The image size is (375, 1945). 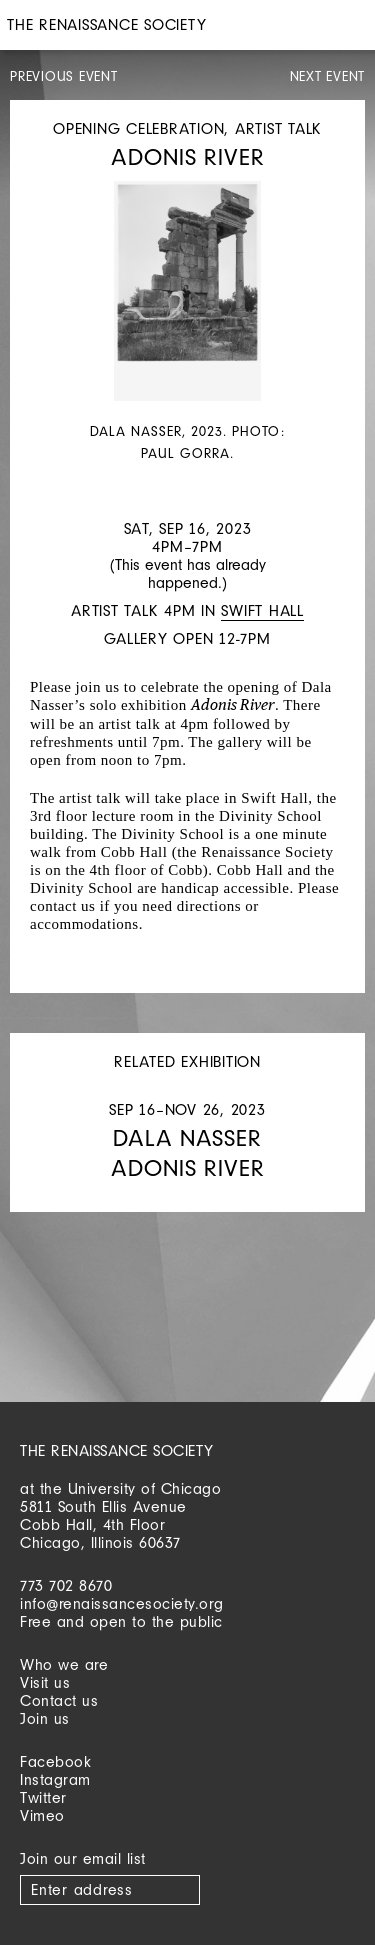 I want to click on Who we are, so click(x=64, y=1664).